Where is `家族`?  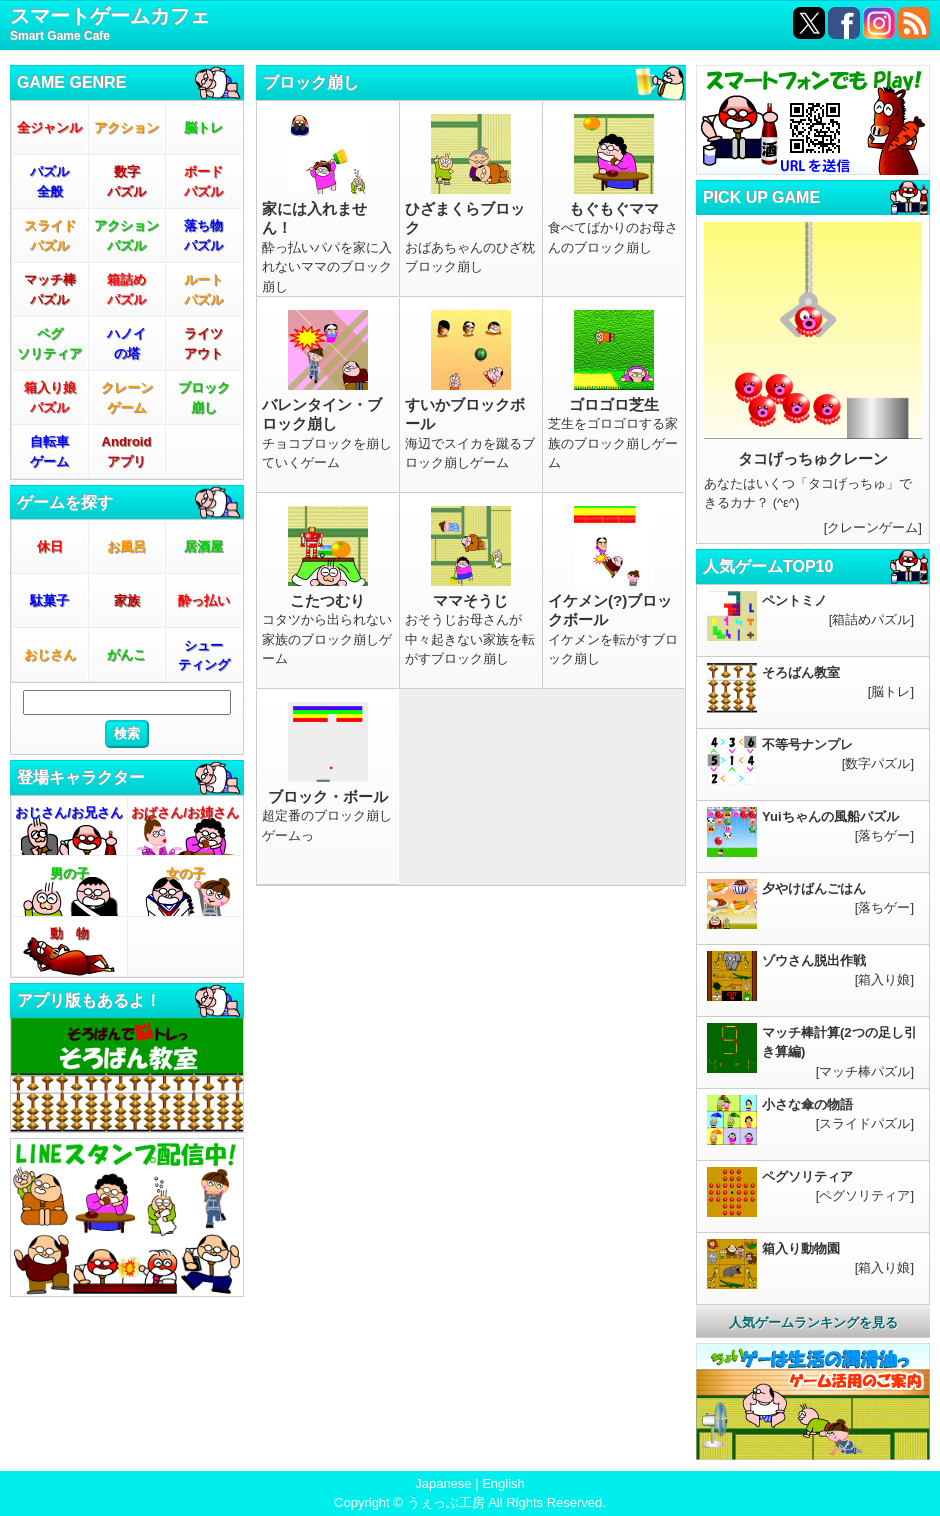
家族 is located at coordinates (127, 600).